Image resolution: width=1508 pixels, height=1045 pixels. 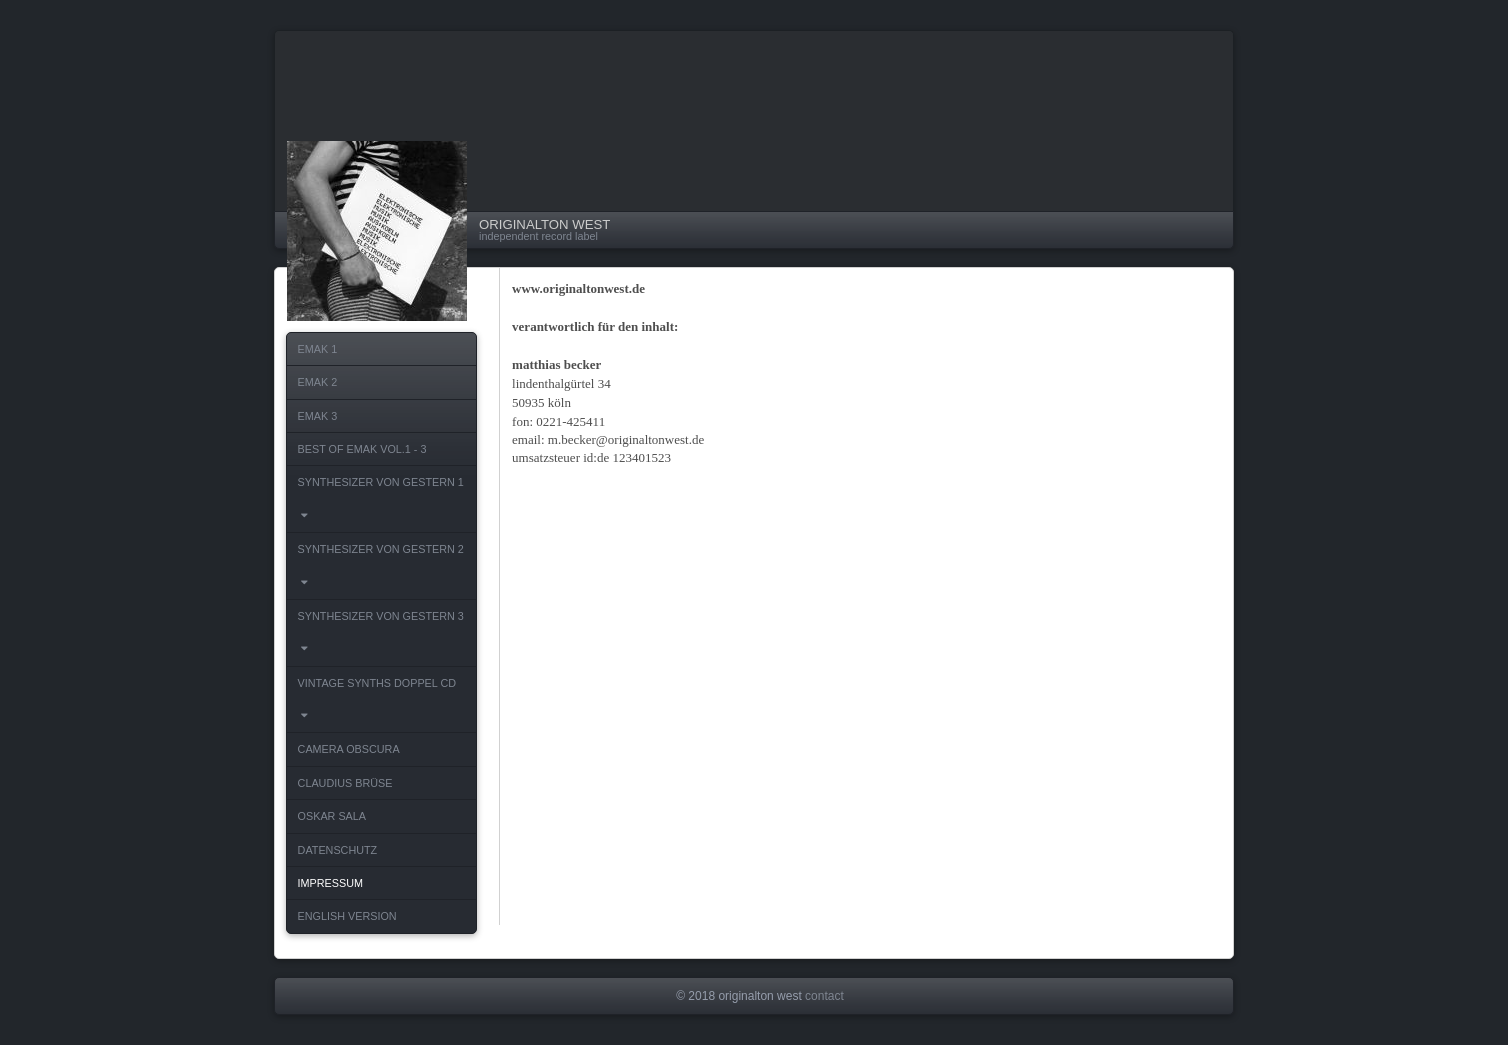 I want to click on EMAK 3, so click(x=318, y=416).